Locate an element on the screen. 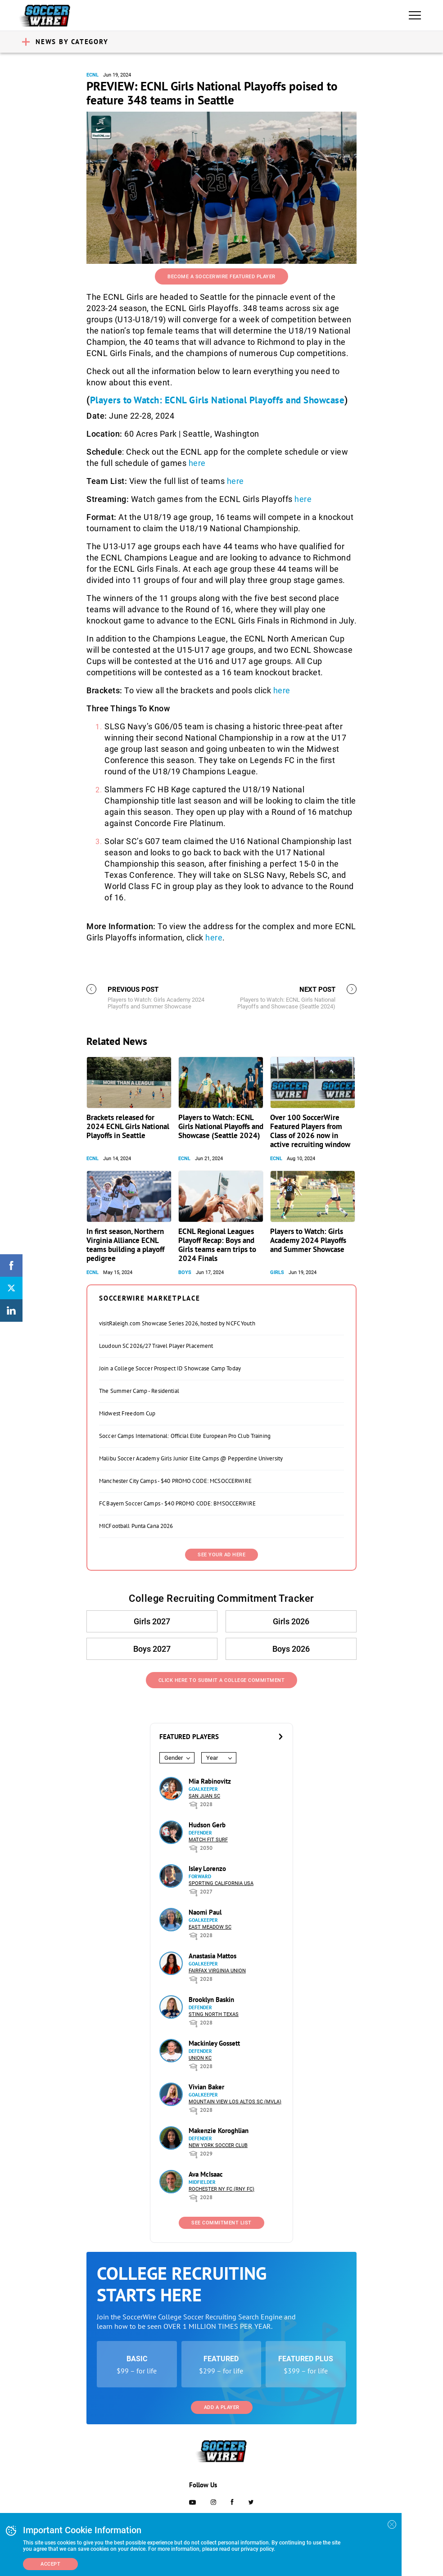 The height and width of the screenshot is (2576, 443). Girls 2026 is located at coordinates (291, 1621).